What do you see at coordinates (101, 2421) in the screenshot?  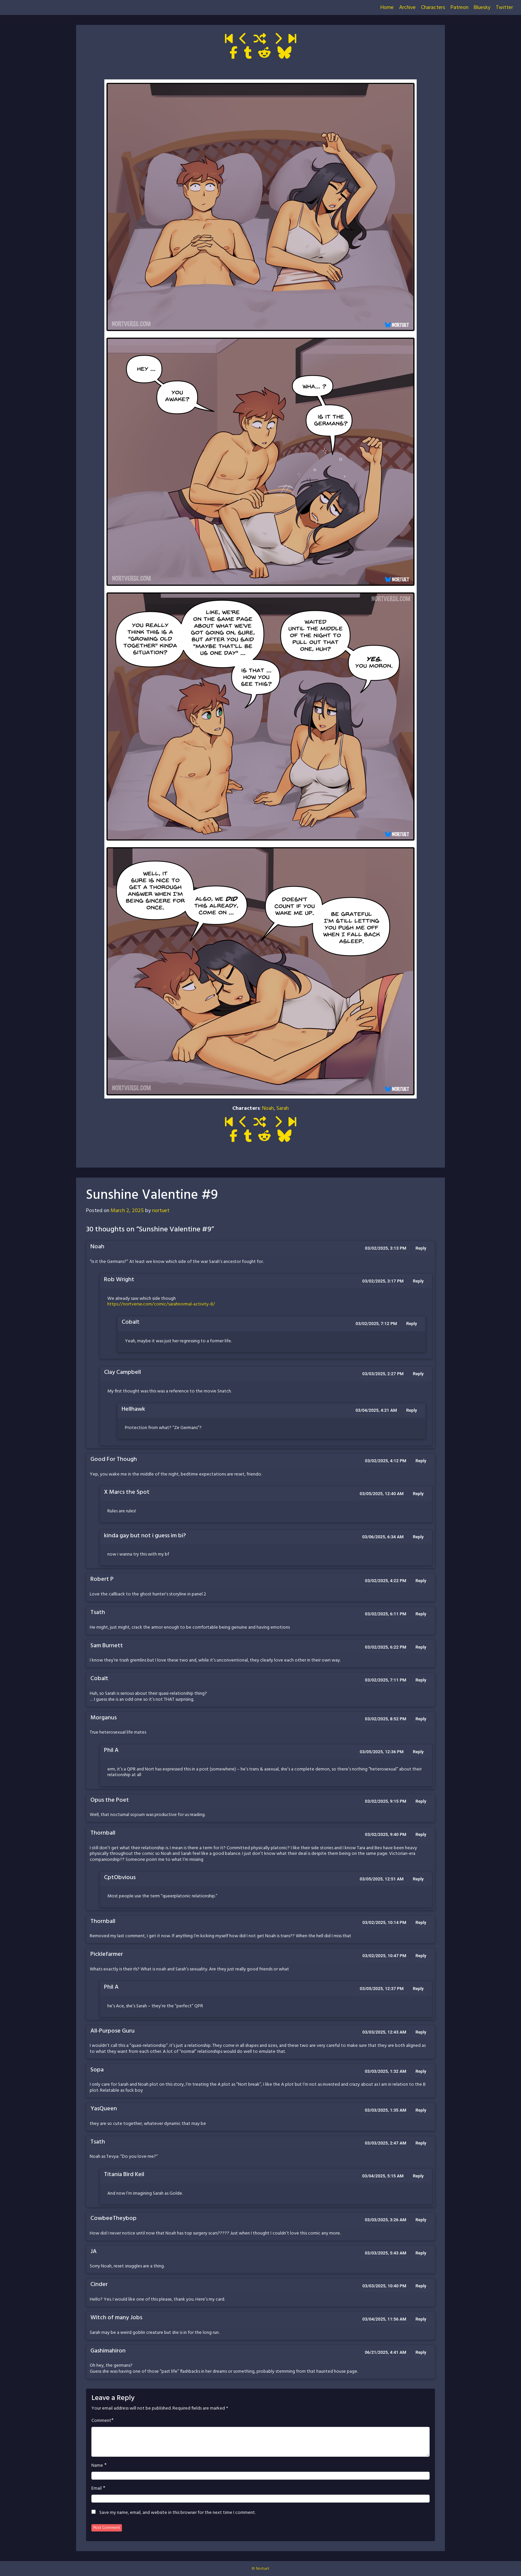 I see `Comment` at bounding box center [101, 2421].